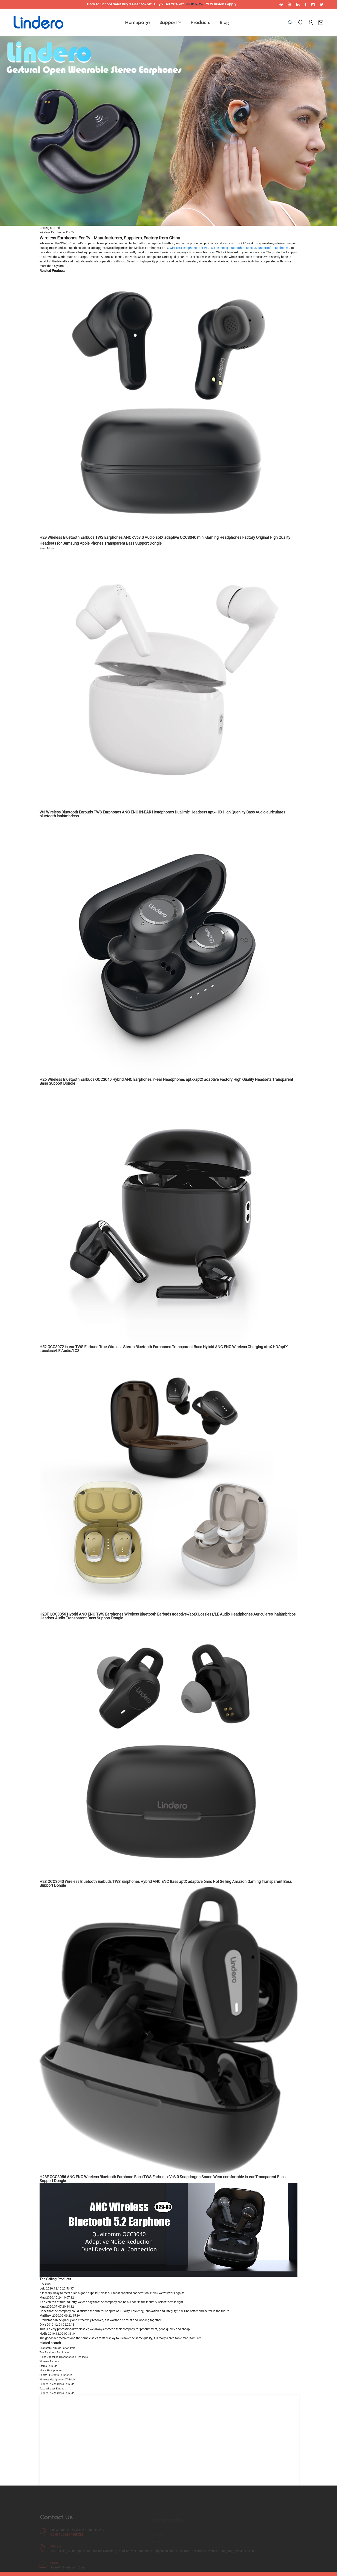 This screenshot has width=337, height=2576. What do you see at coordinates (200, 22) in the screenshot?
I see `Products` at bounding box center [200, 22].